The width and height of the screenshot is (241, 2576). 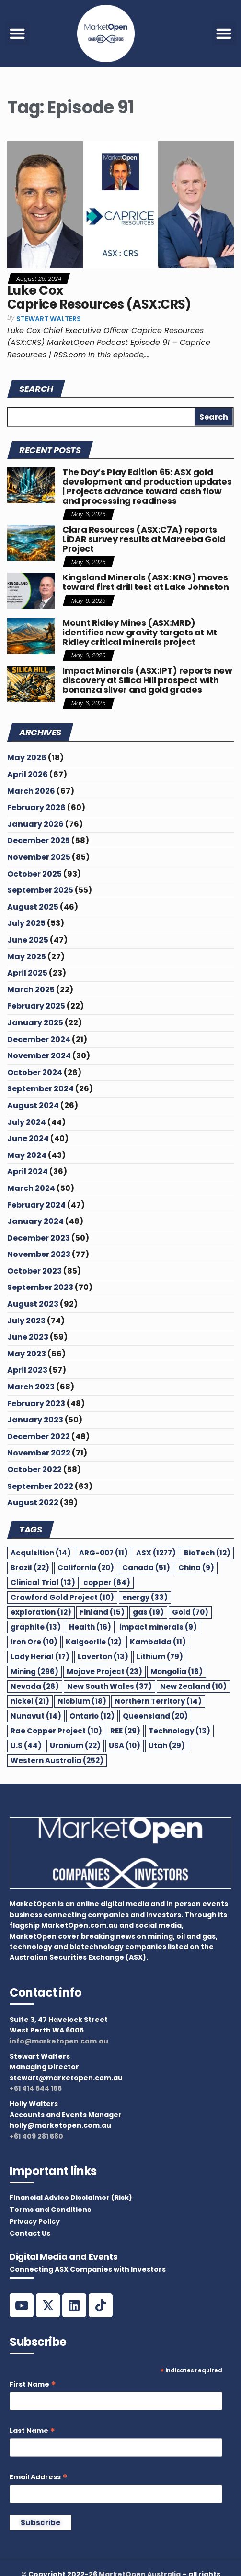 What do you see at coordinates (155, 1716) in the screenshot?
I see `Queensland [Queensland (20 items)]` at bounding box center [155, 1716].